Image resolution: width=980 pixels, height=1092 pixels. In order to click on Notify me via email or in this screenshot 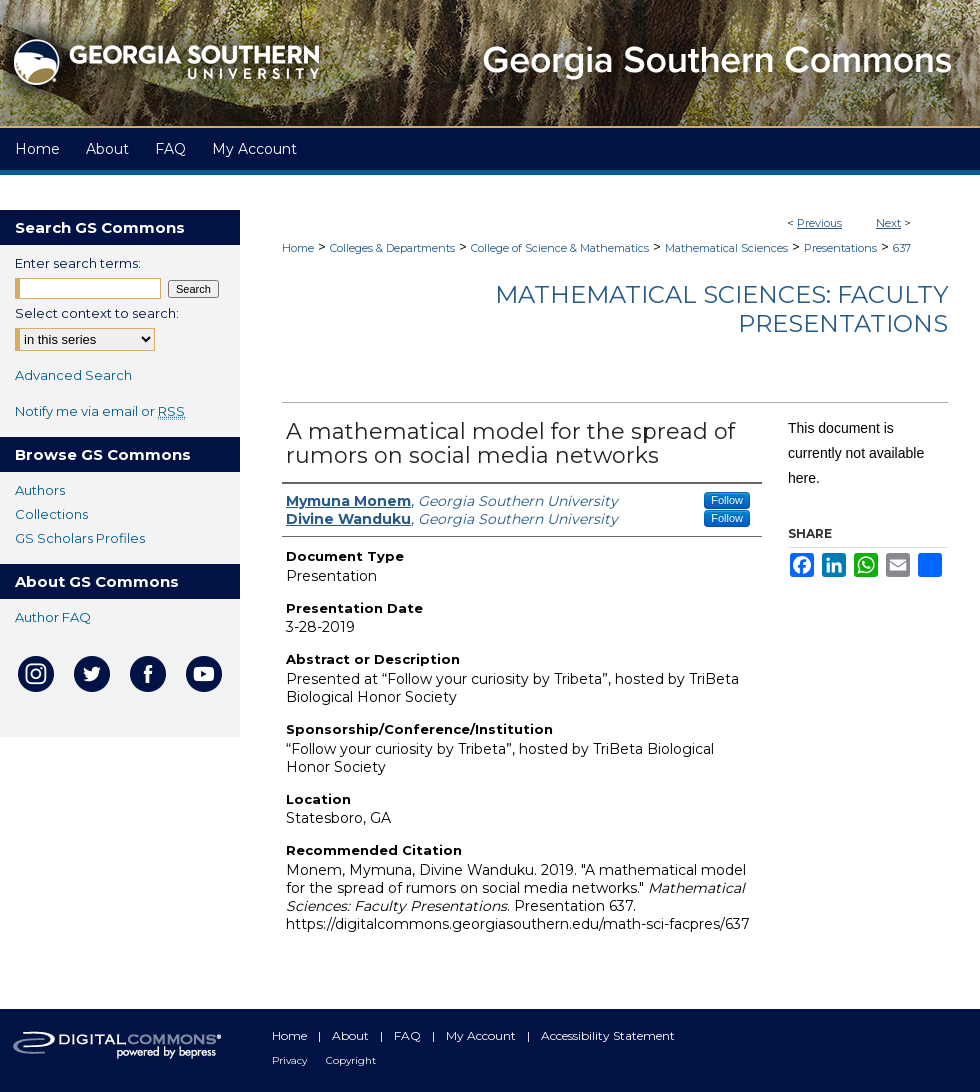, I will do `click(100, 411)`.